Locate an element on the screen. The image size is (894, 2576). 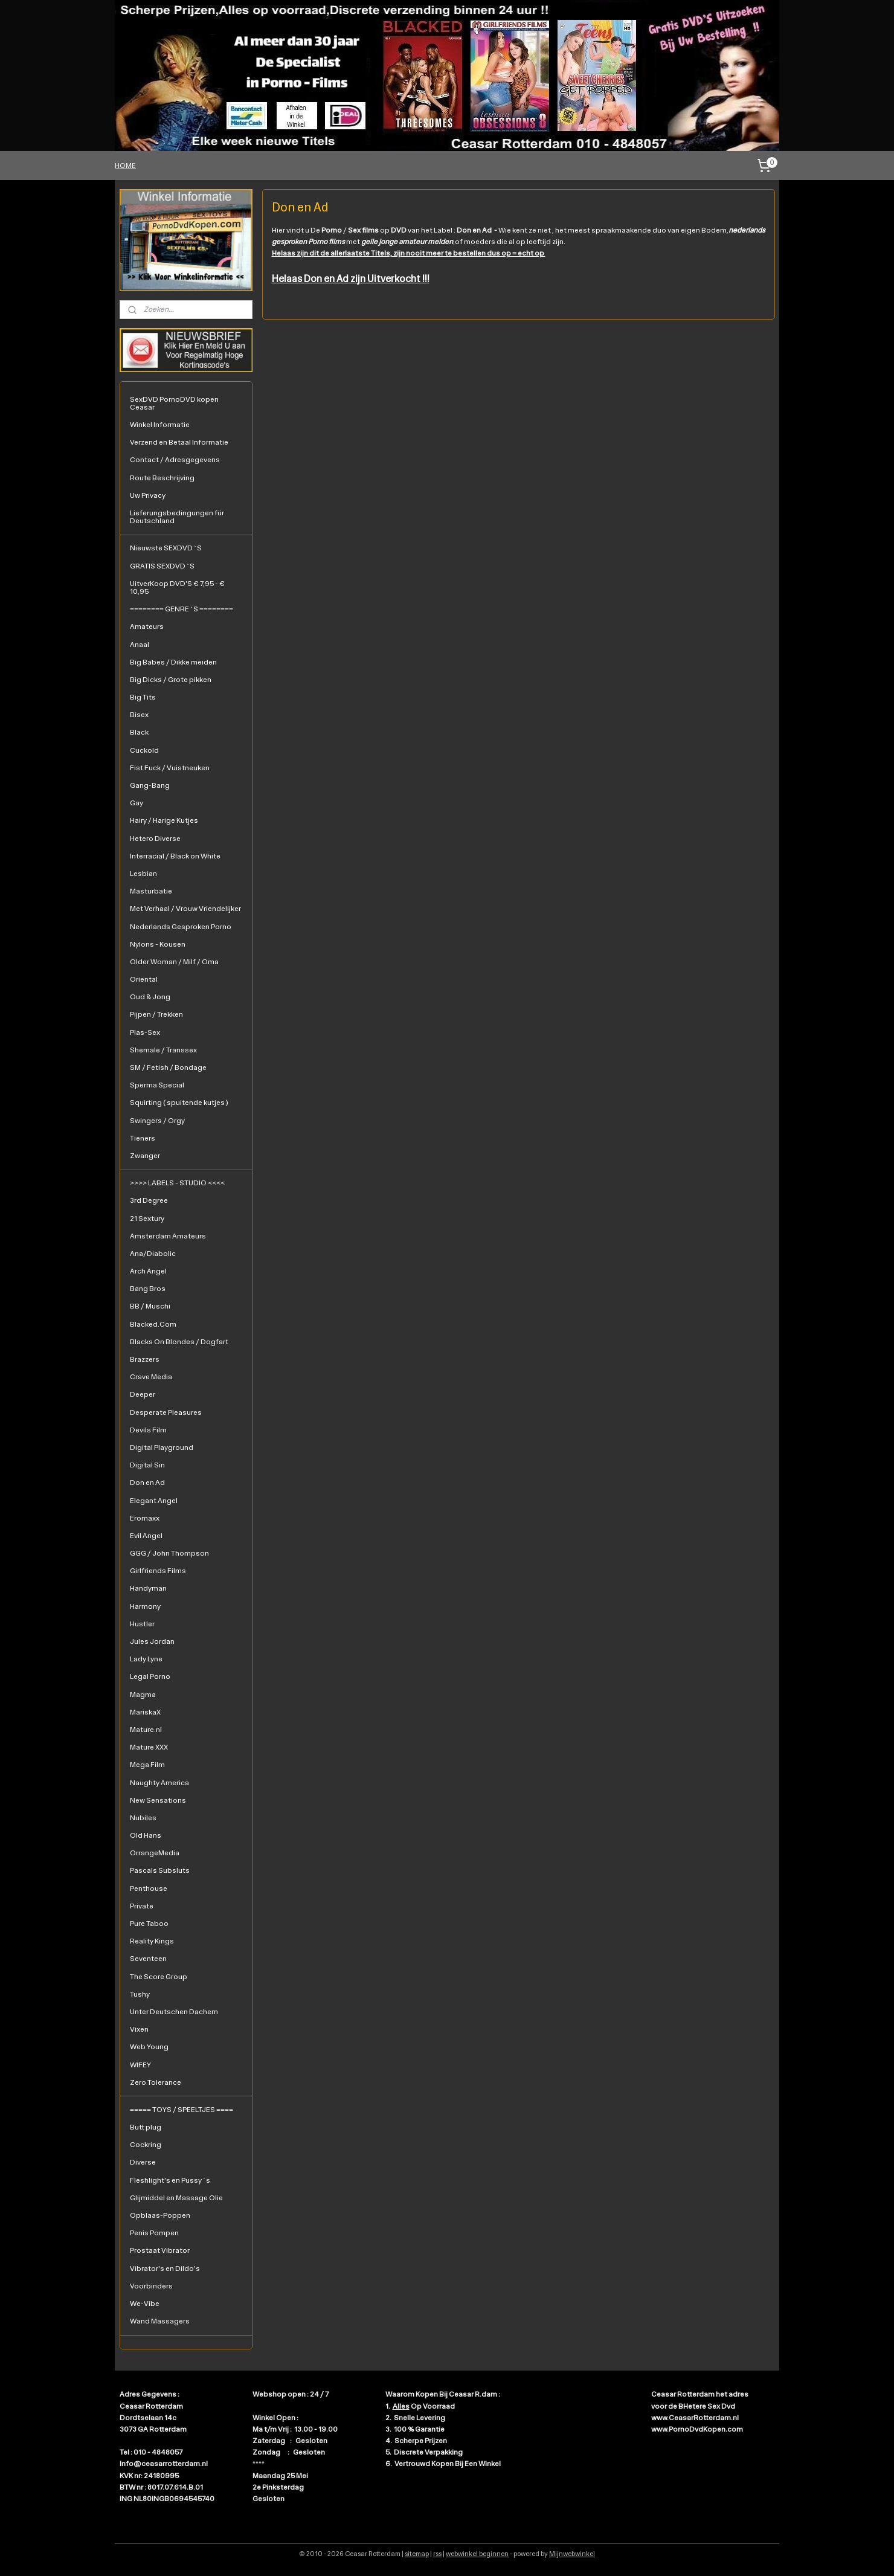
Hetero Diverse is located at coordinates (155, 838).